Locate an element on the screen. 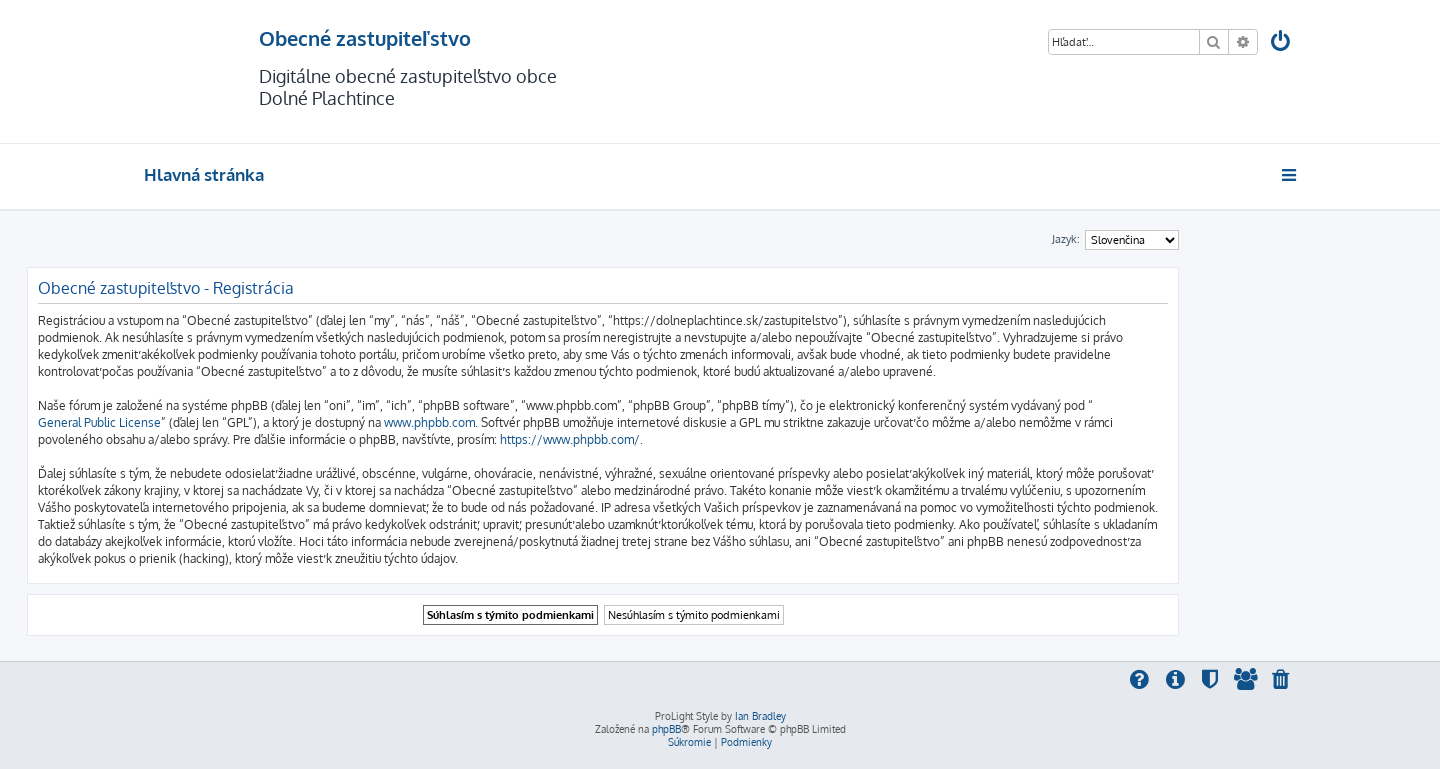 The image size is (1440, 769). Ian Bradley is located at coordinates (760, 716).